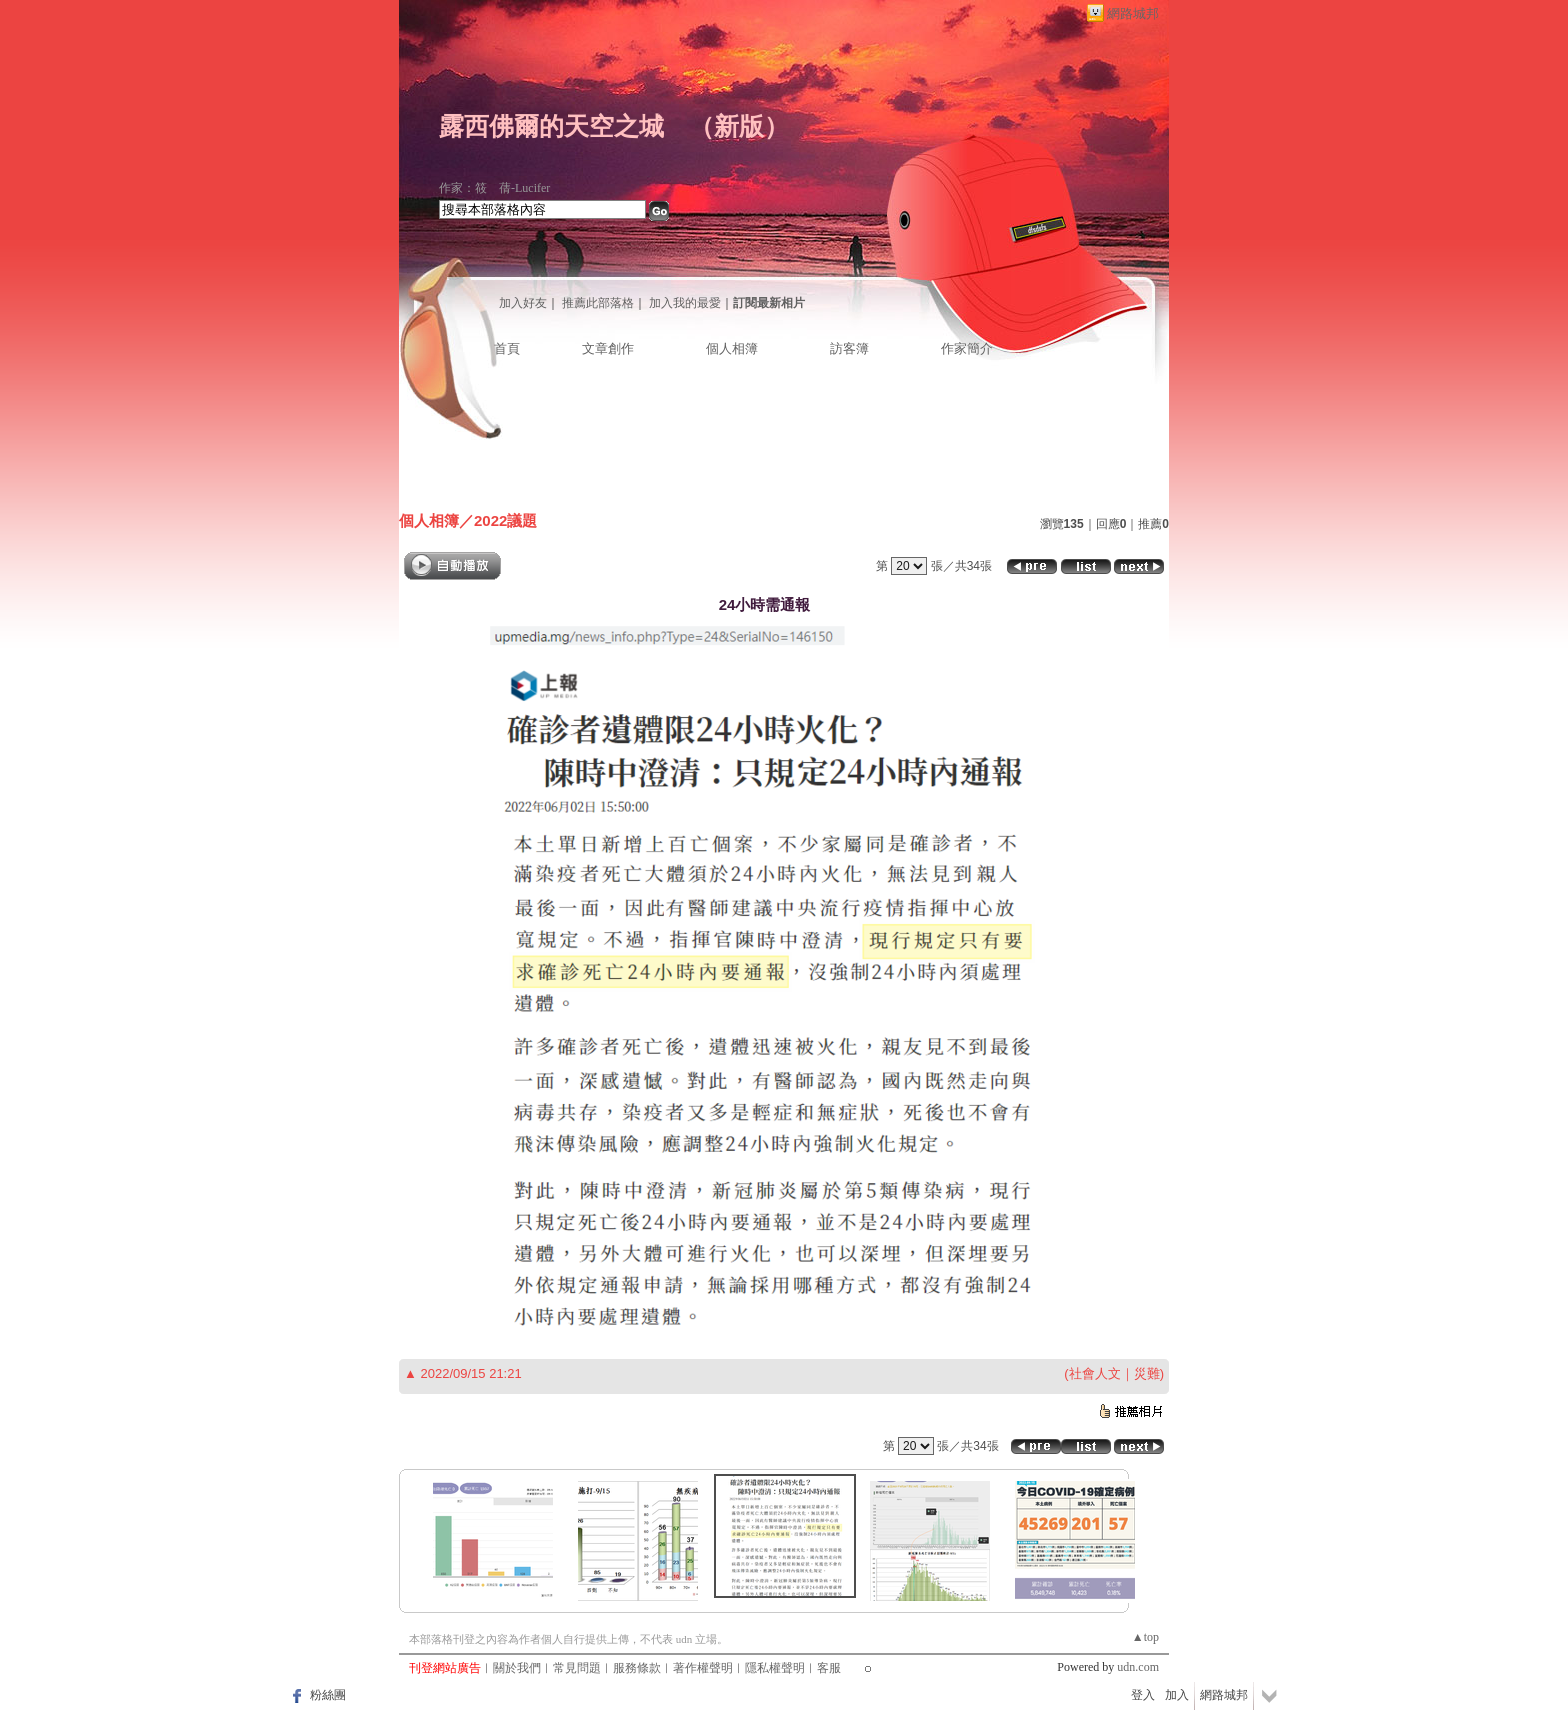  I want to click on 服務條款, so click(637, 1668).